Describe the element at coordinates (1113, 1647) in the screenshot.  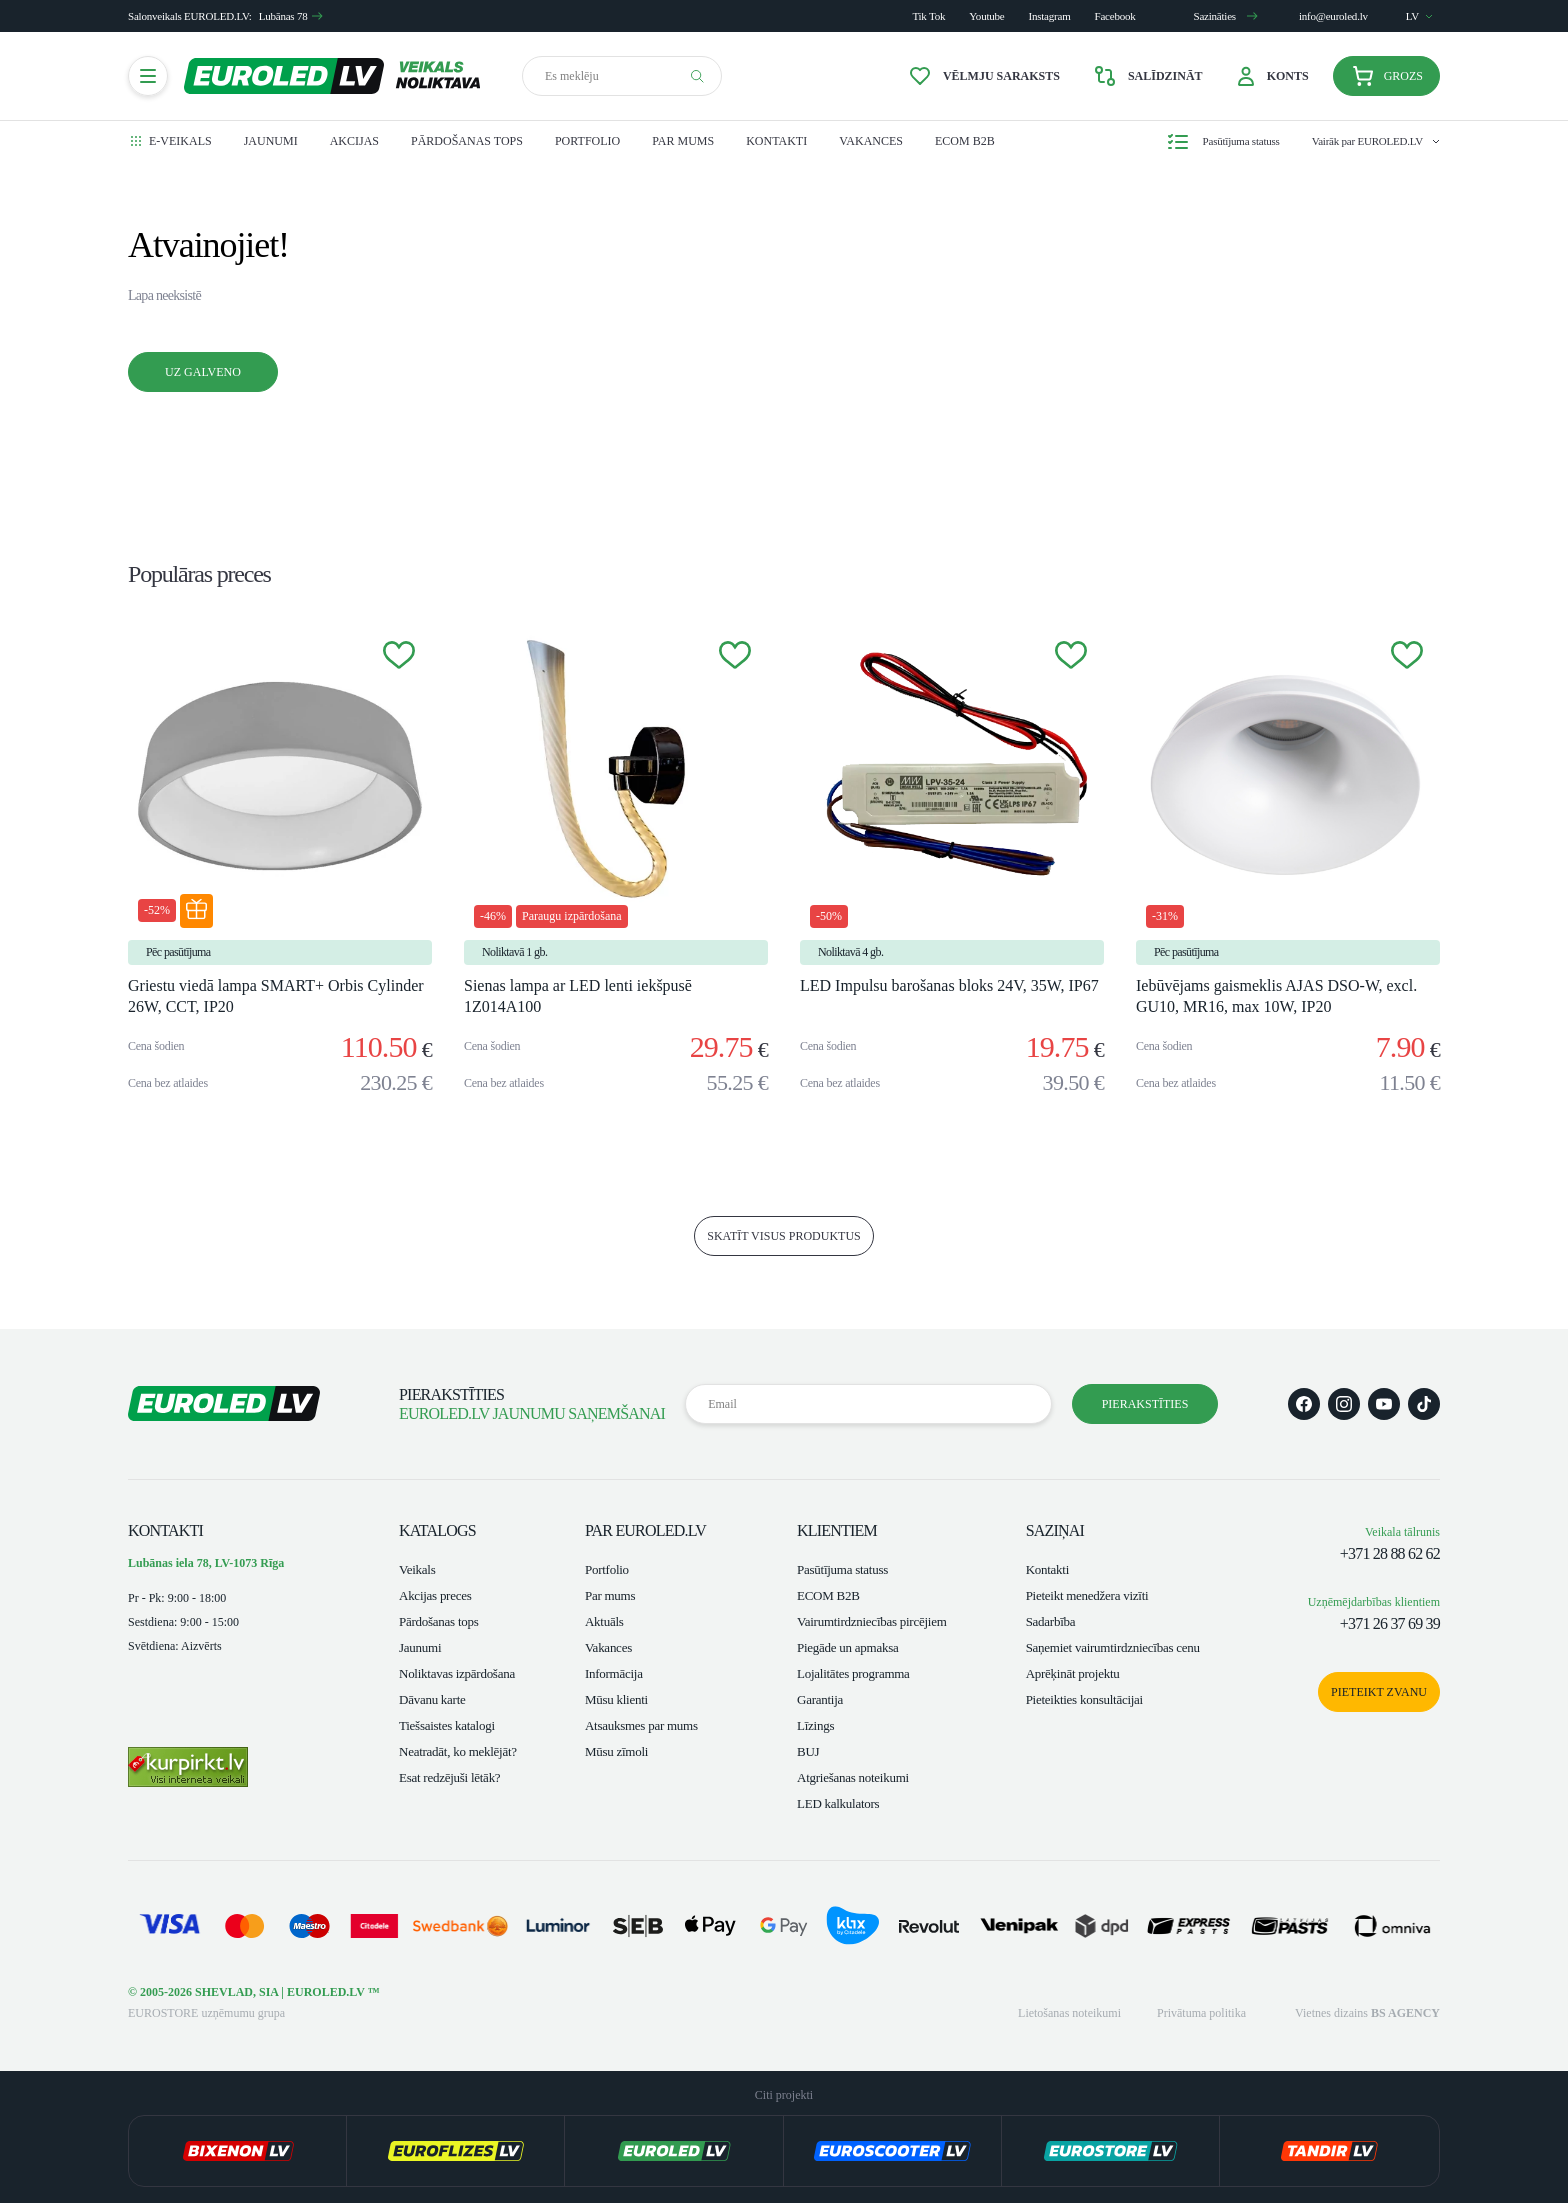
I see `Saņemiet vairumtirdzniecības cenu` at that location.